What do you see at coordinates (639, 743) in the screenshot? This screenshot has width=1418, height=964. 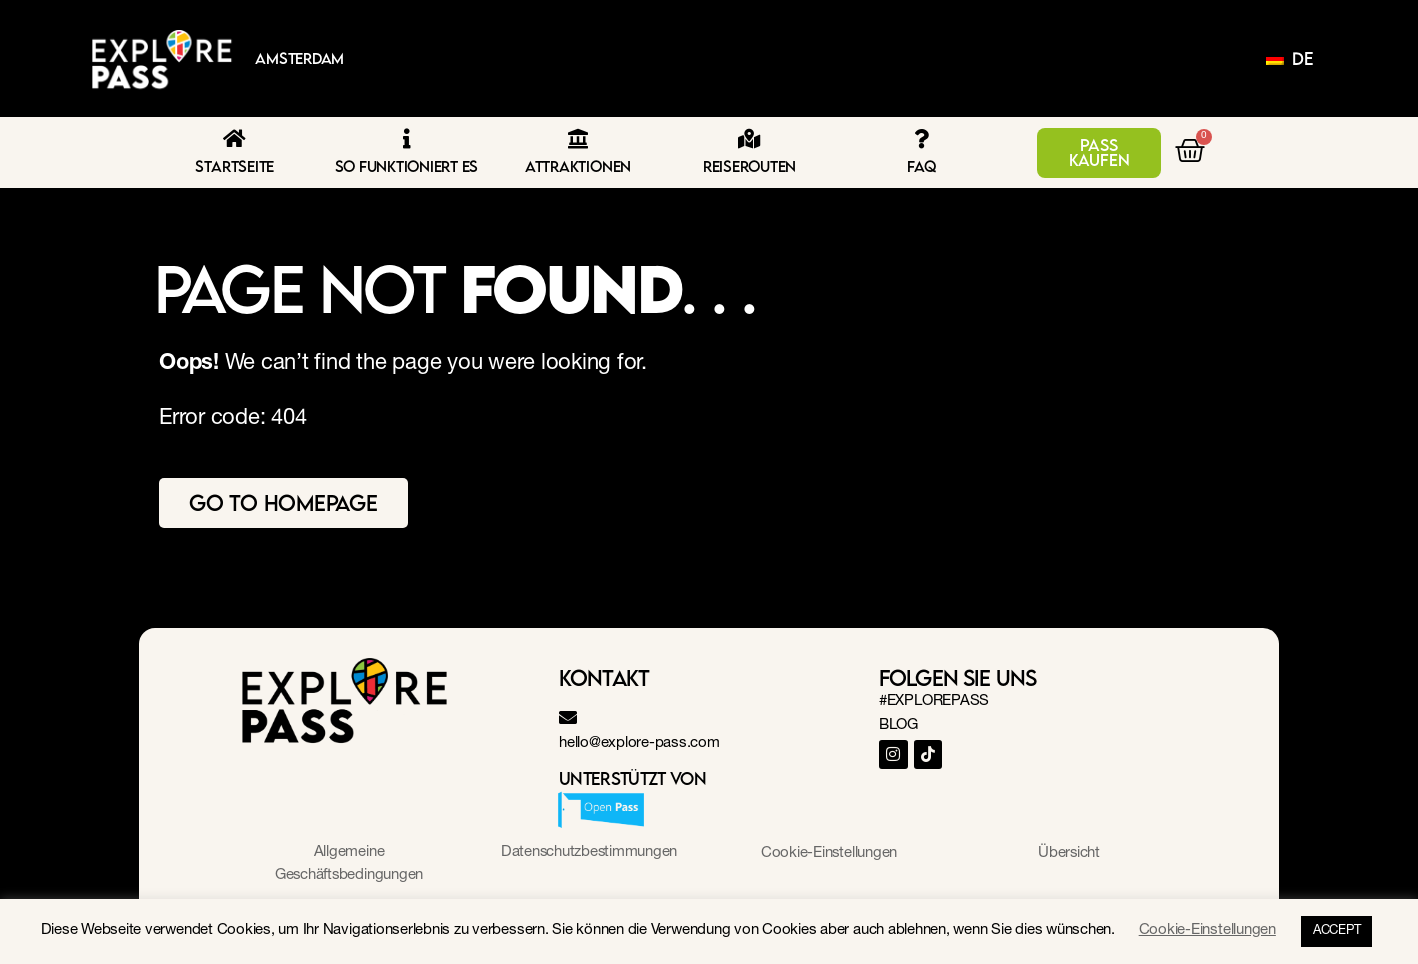 I see `hello@explore-pass.com` at bounding box center [639, 743].